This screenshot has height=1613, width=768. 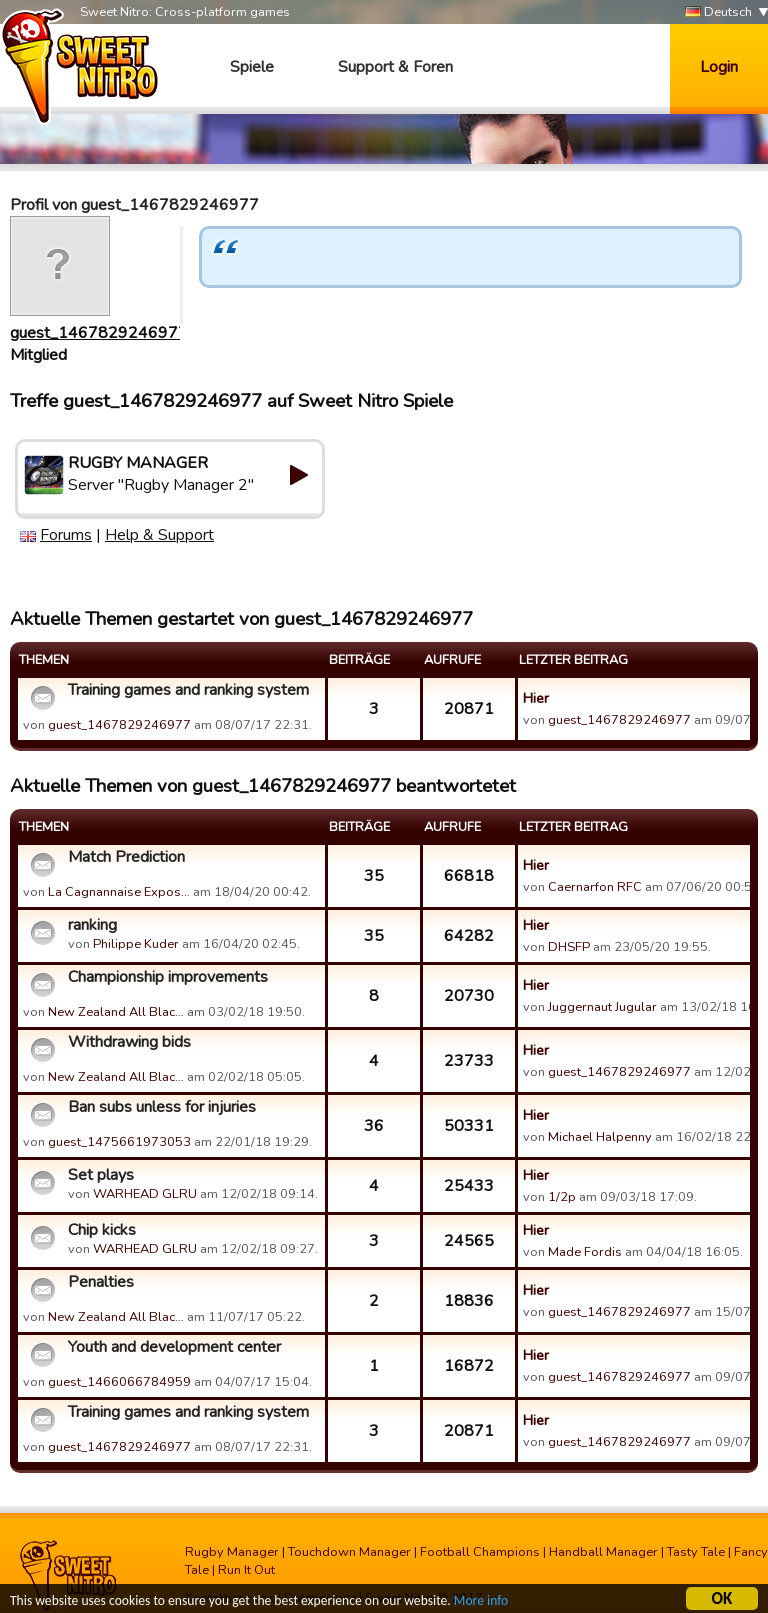 What do you see at coordinates (585, 1252) in the screenshot?
I see `Made Fordis` at bounding box center [585, 1252].